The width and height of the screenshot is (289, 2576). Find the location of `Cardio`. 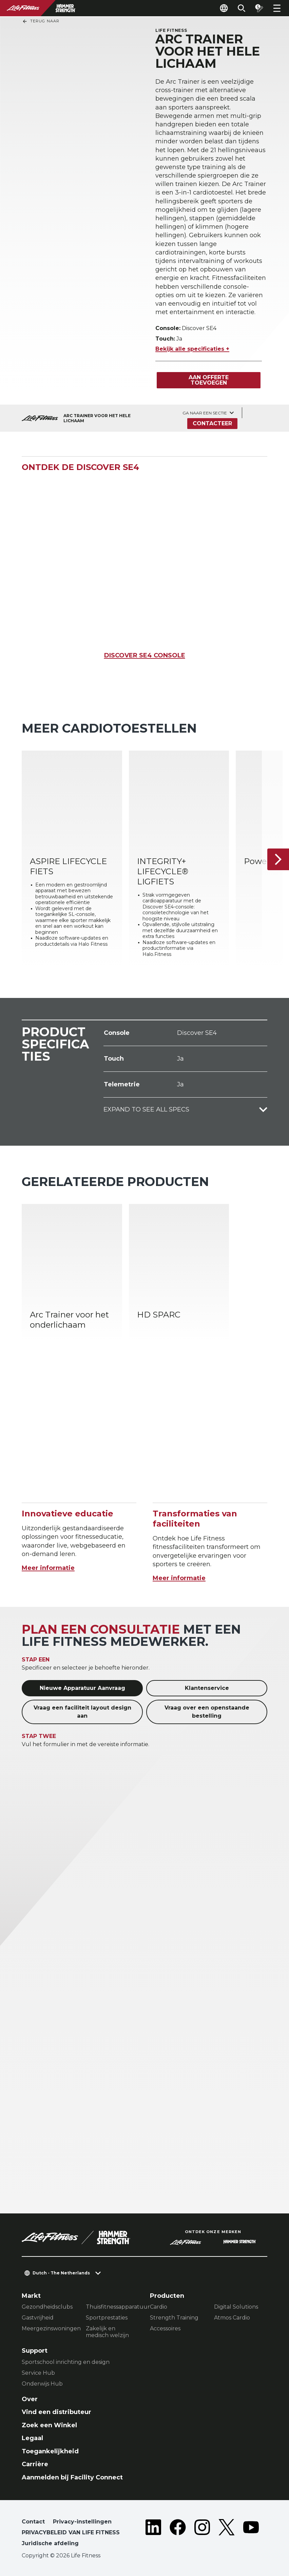

Cardio is located at coordinates (158, 2307).